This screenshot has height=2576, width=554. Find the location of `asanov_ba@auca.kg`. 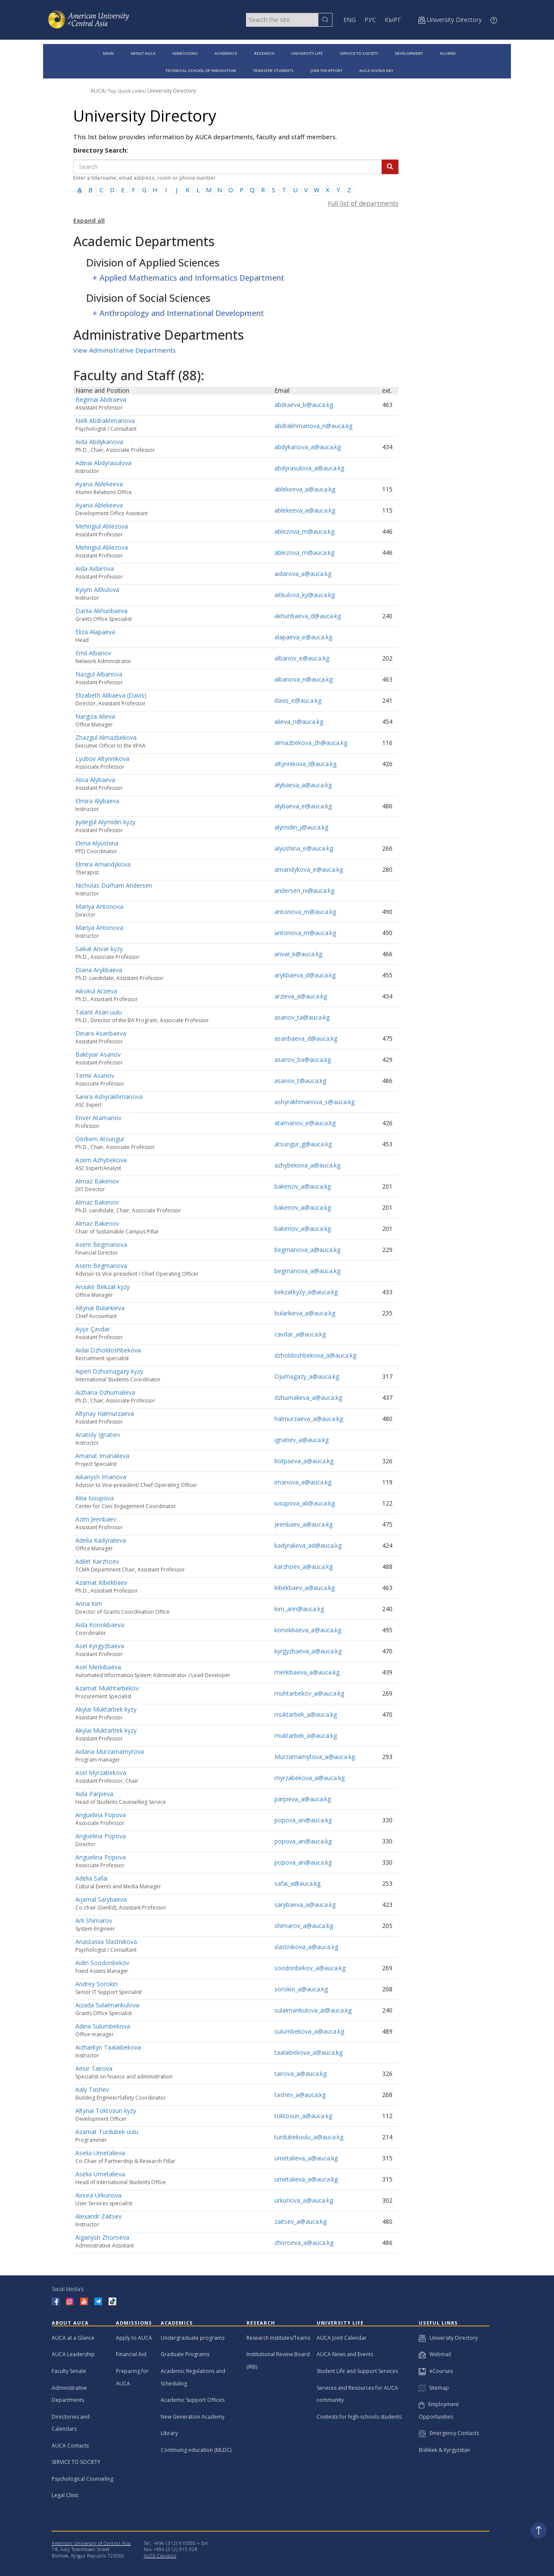

asanov_ba@auca.kg is located at coordinates (302, 1059).